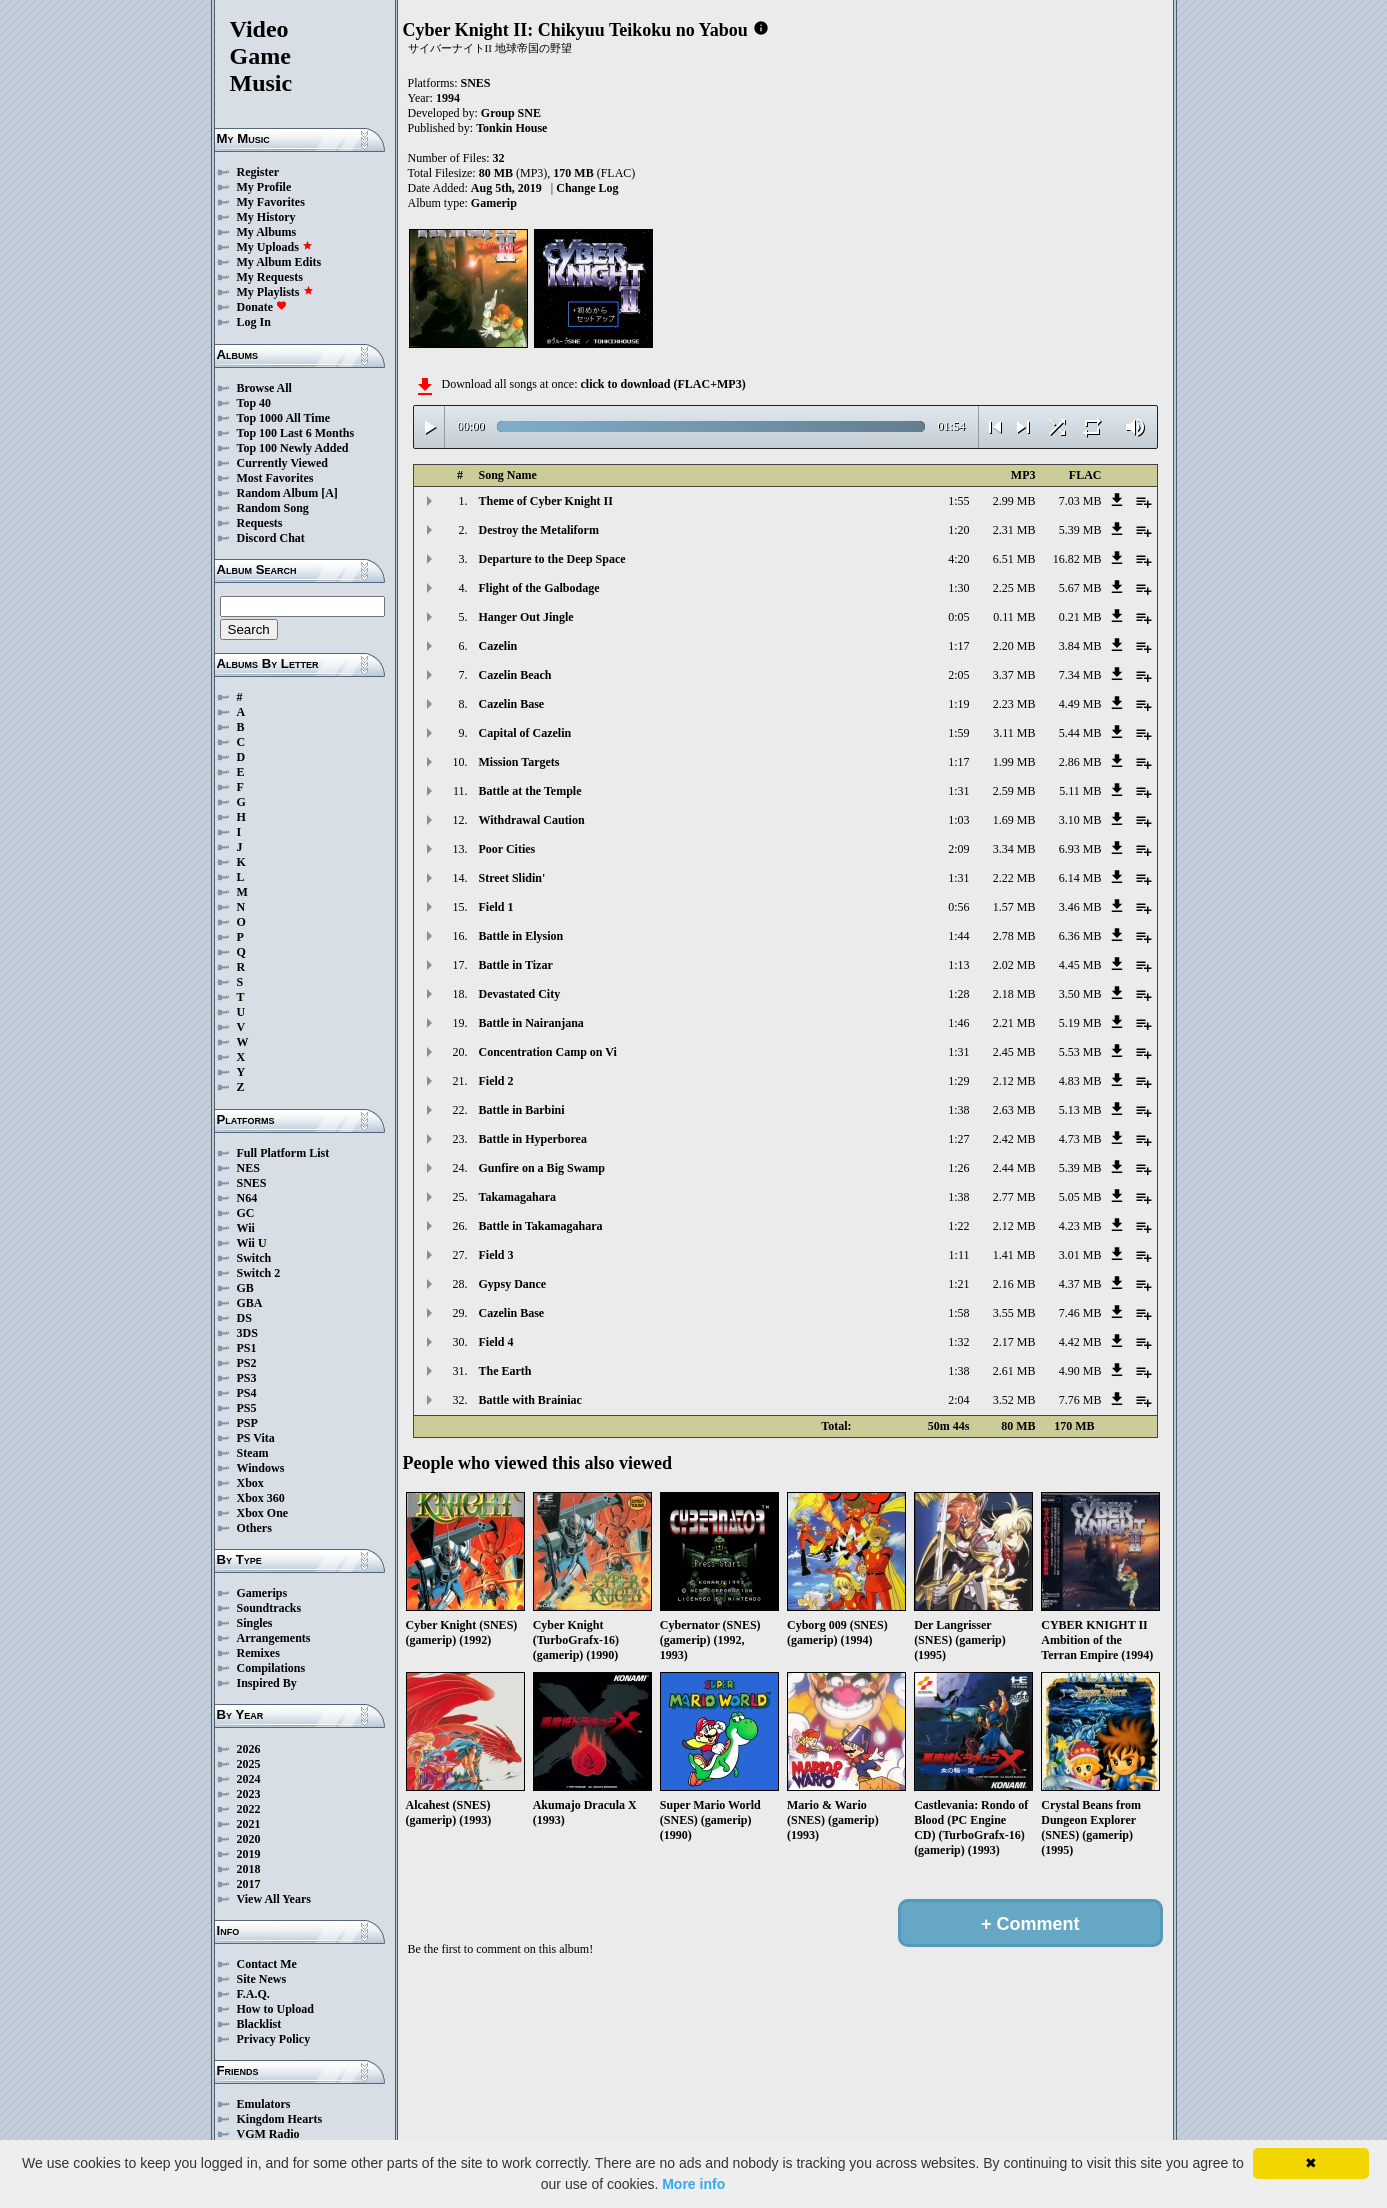 The height and width of the screenshot is (2208, 1387). Describe the element at coordinates (532, 820) in the screenshot. I see `Withdrawal Caution` at that location.